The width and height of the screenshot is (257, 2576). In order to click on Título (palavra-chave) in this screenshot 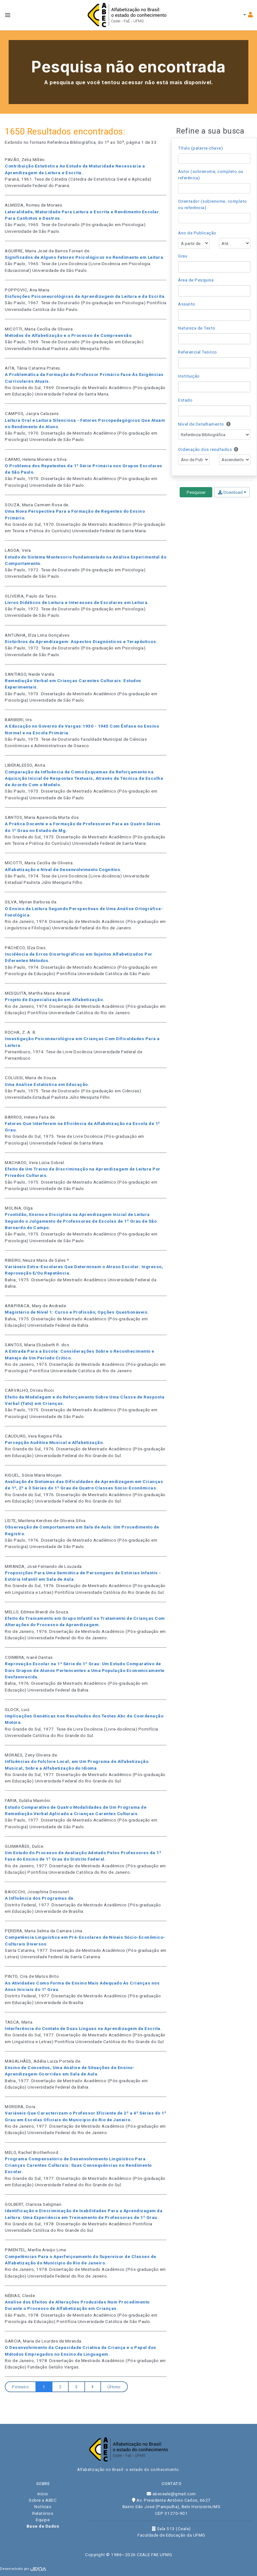, I will do `click(200, 148)`.